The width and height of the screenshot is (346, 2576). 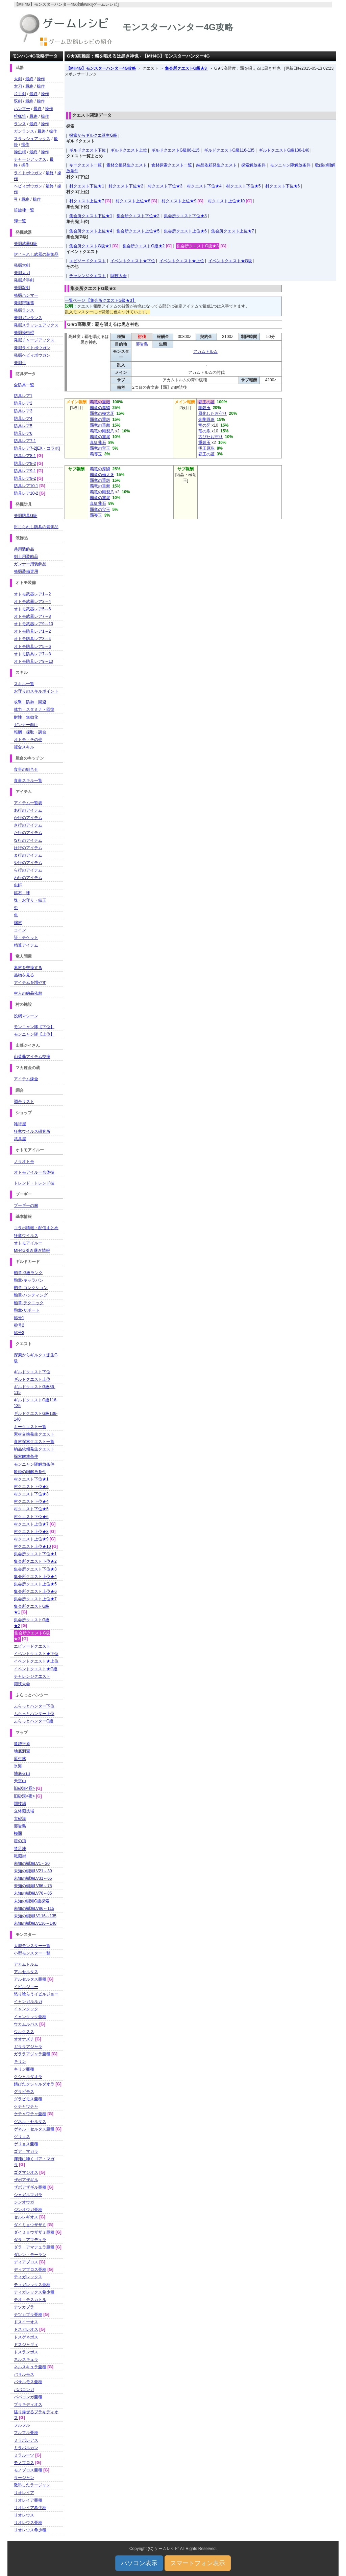 What do you see at coordinates (19, 1325) in the screenshot?
I see `称号2` at bounding box center [19, 1325].